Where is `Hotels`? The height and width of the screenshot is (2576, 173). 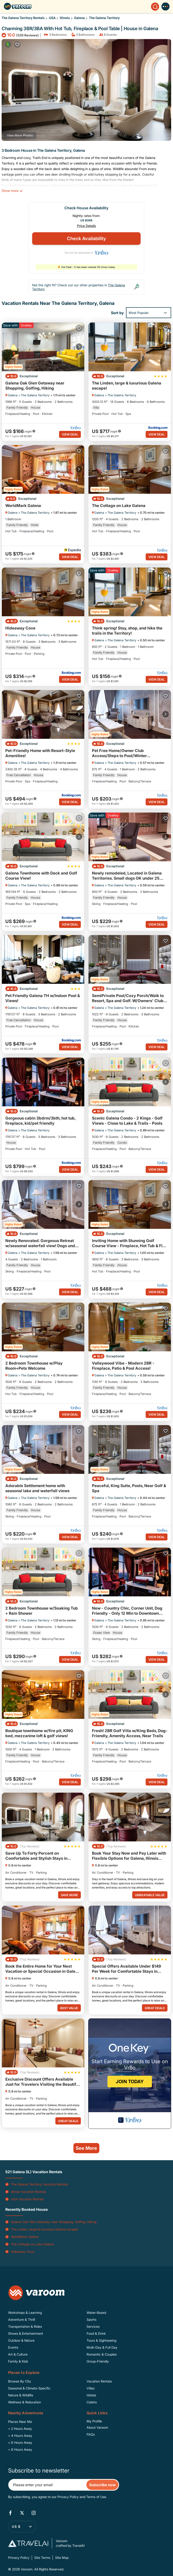 Hotels is located at coordinates (91, 2395).